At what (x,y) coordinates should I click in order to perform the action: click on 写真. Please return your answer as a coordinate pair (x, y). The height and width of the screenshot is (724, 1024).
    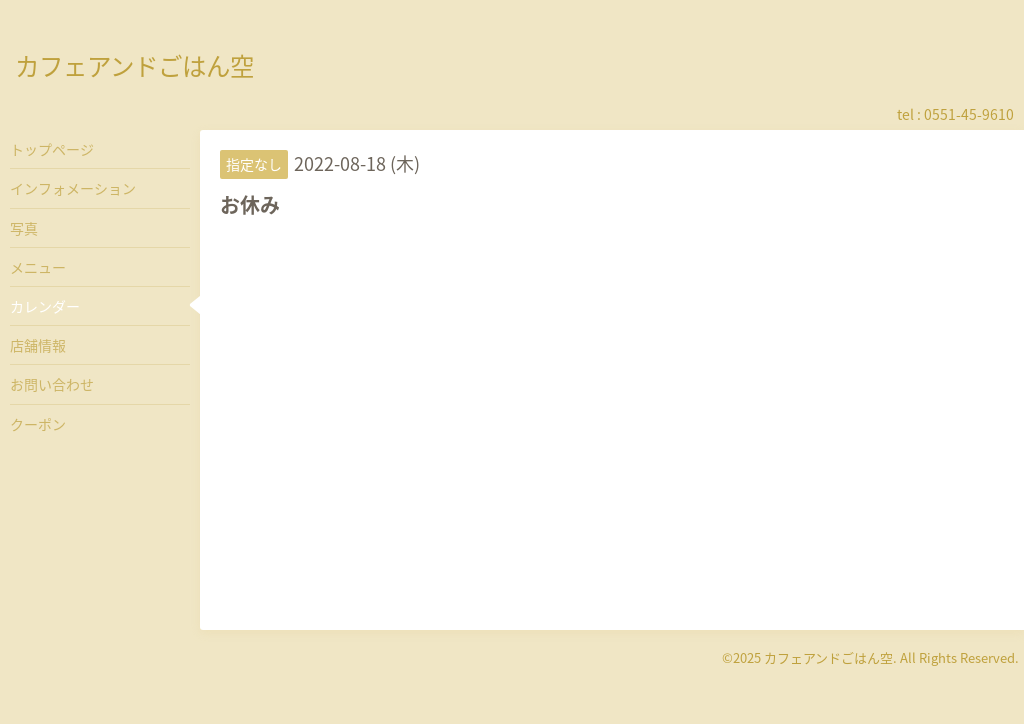
    Looking at the image, I should click on (24, 228).